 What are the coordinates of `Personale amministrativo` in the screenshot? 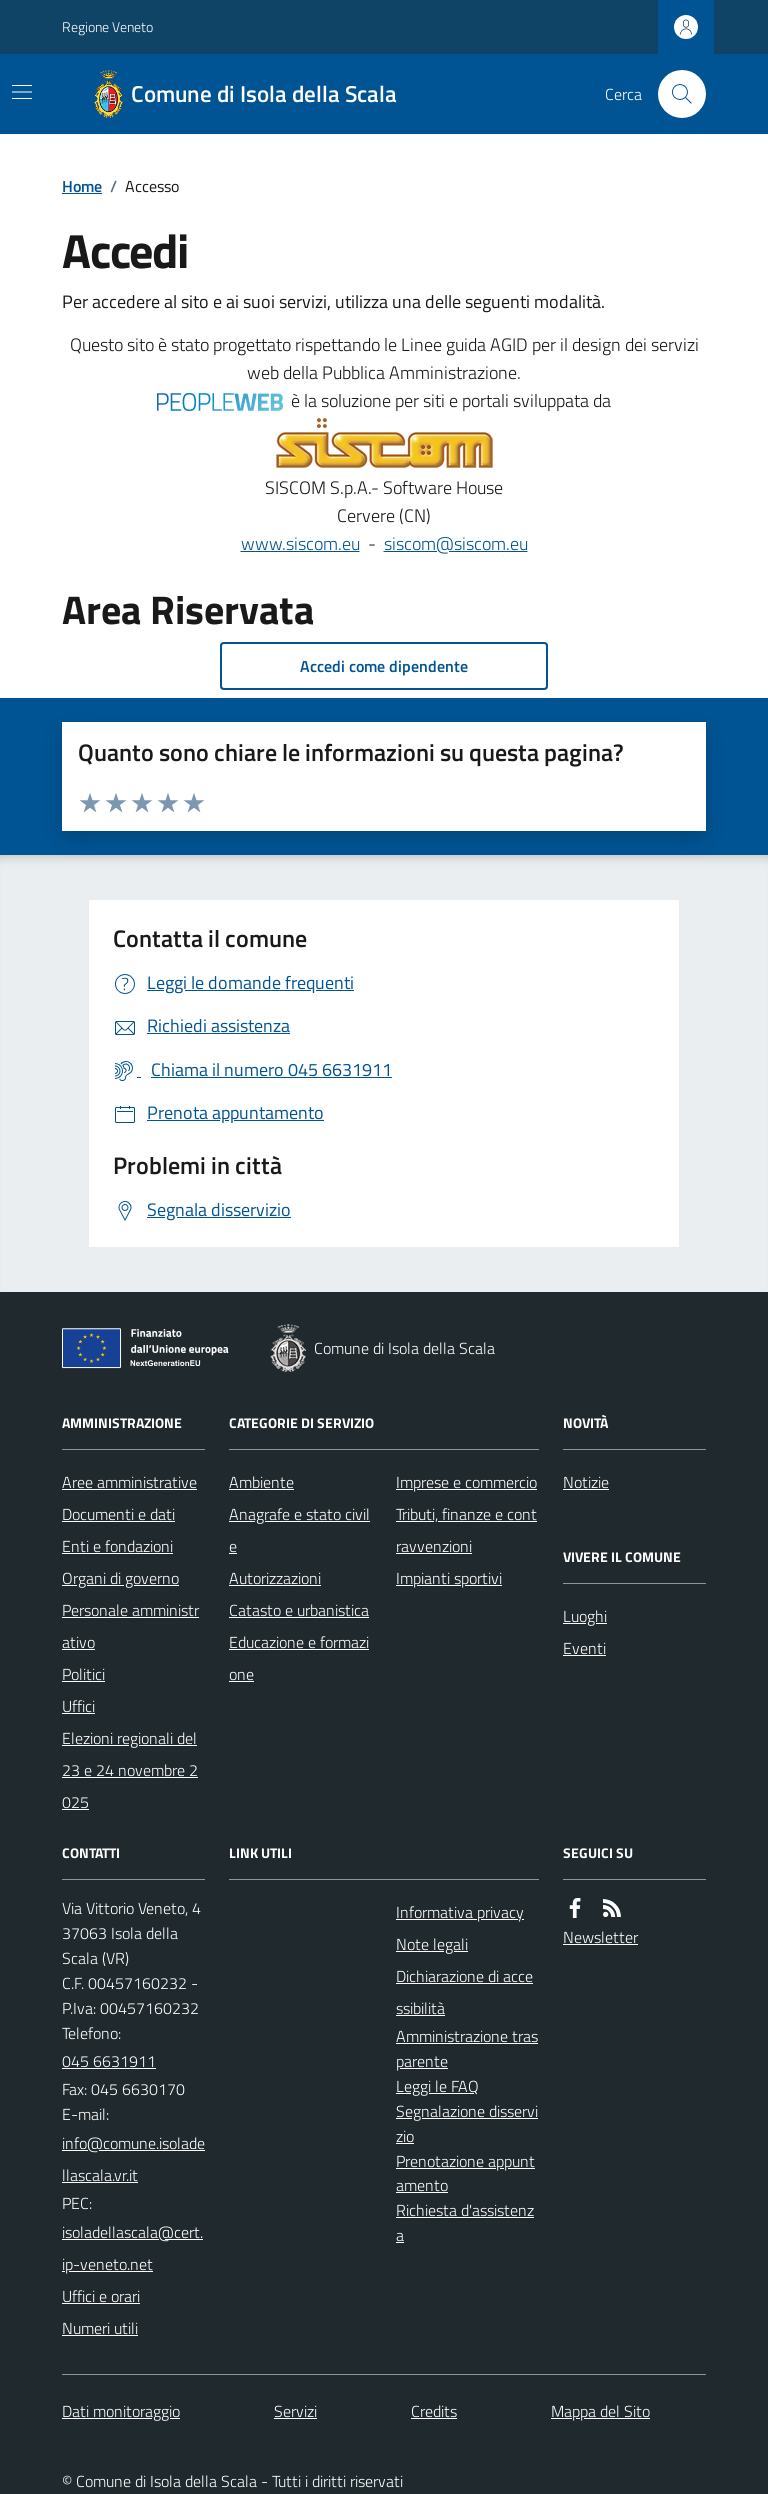 It's located at (130, 1626).